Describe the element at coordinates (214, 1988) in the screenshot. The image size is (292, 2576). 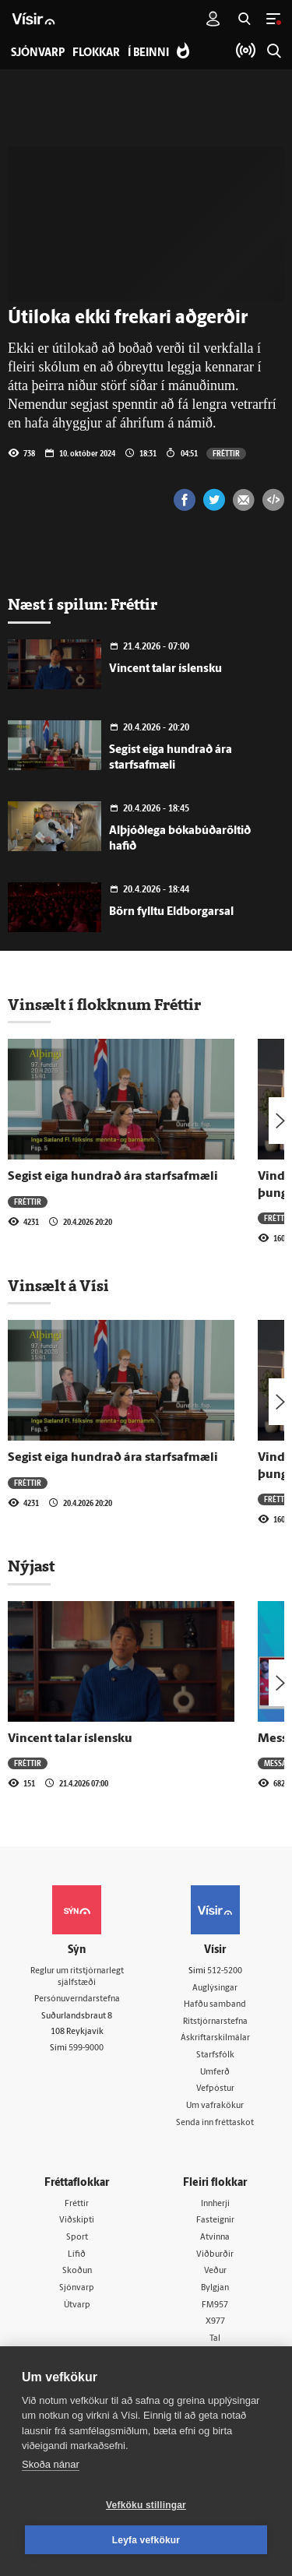
I see `Auglýsingar` at that location.